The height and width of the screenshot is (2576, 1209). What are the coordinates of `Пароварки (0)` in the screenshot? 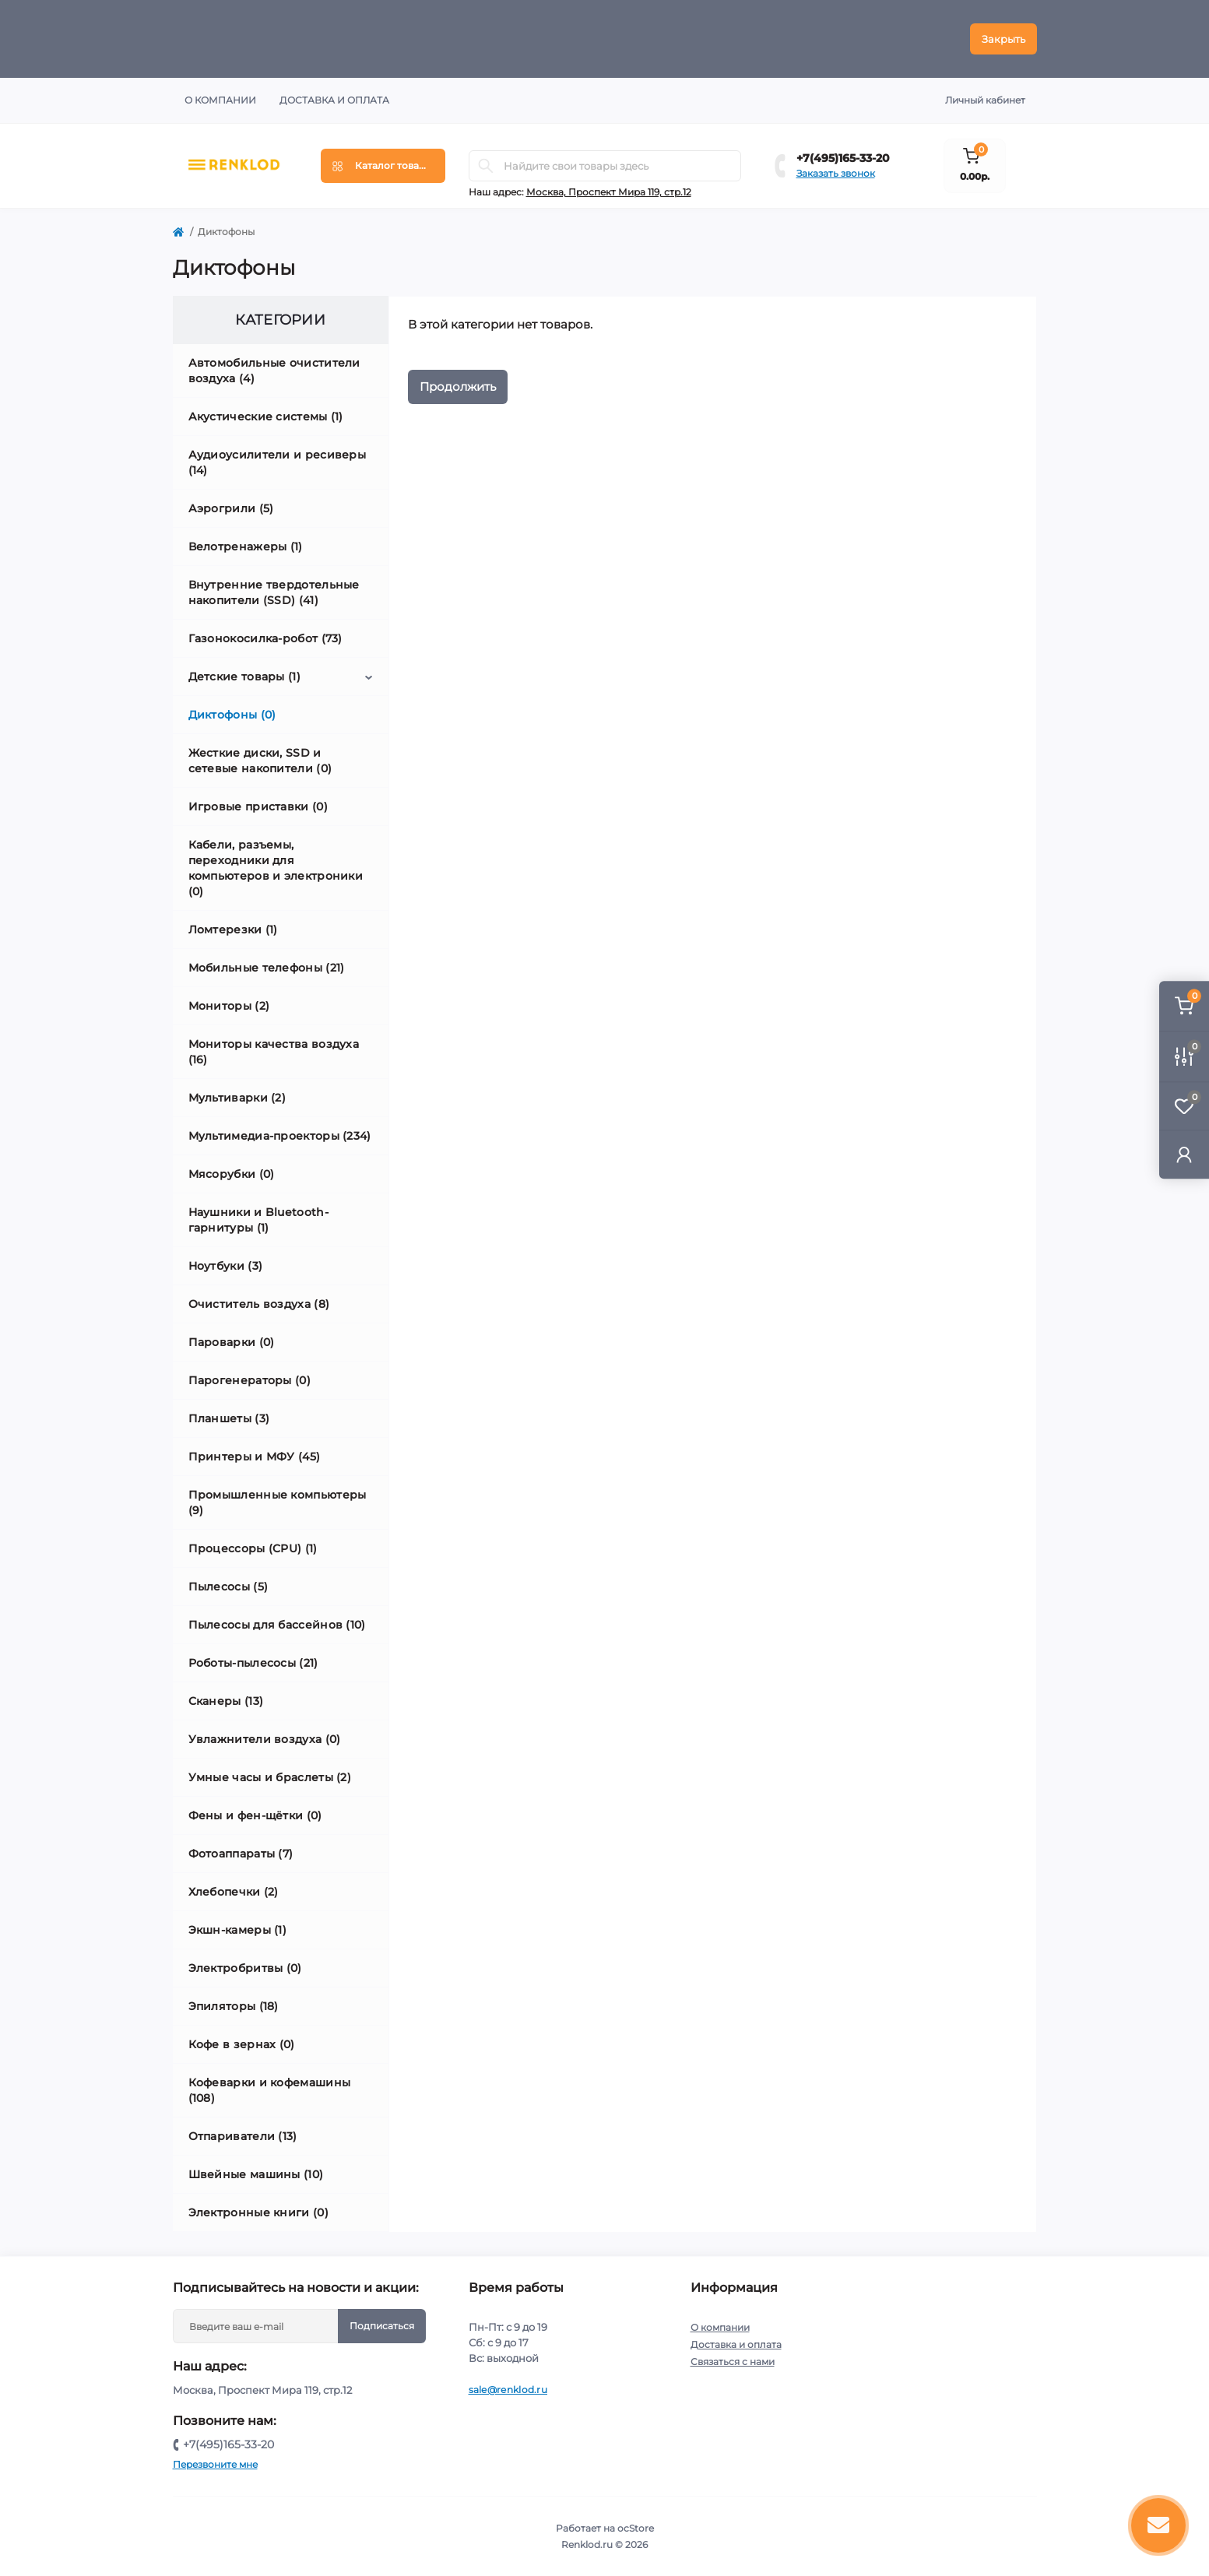 It's located at (231, 1342).